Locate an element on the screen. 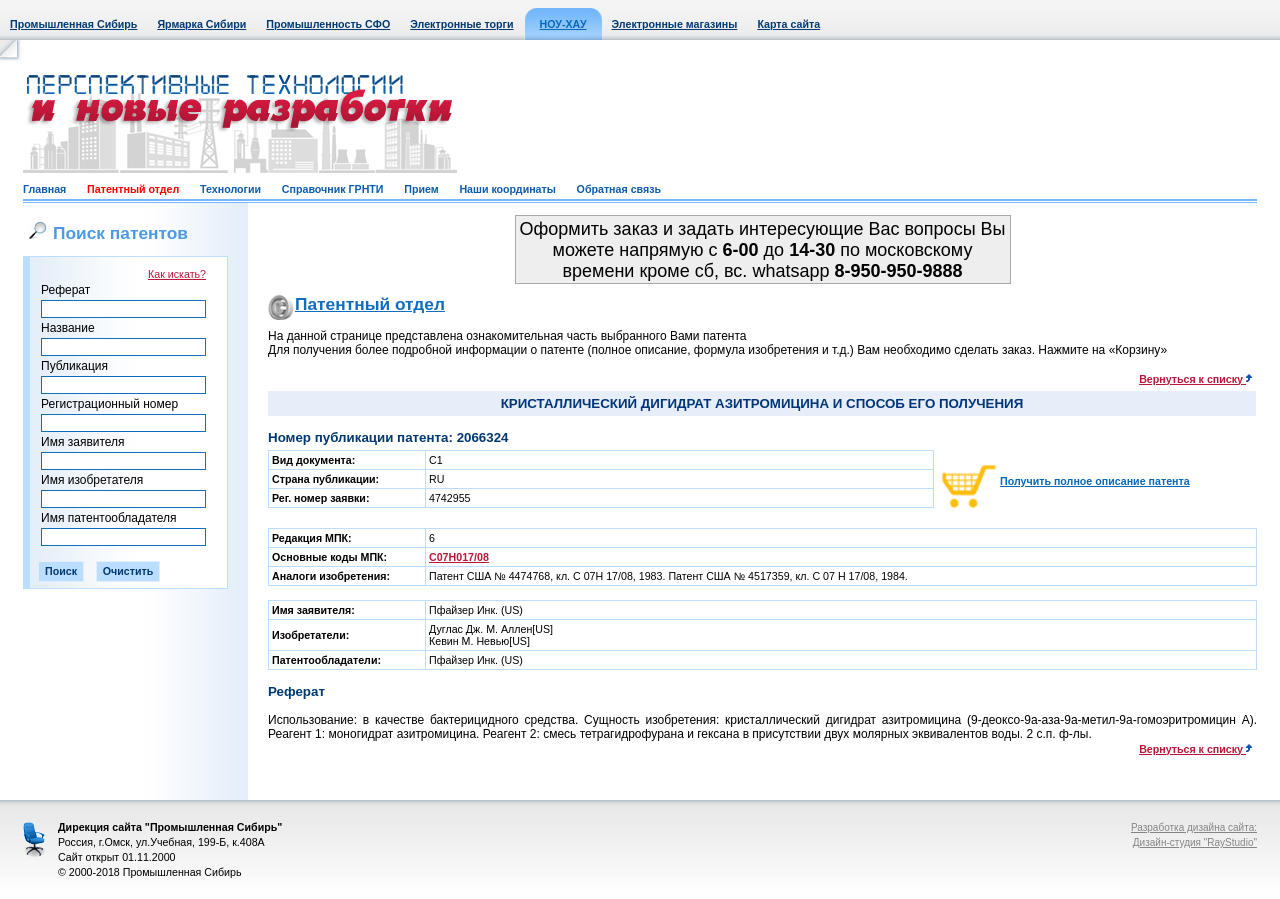  Обратная связь is located at coordinates (619, 189).